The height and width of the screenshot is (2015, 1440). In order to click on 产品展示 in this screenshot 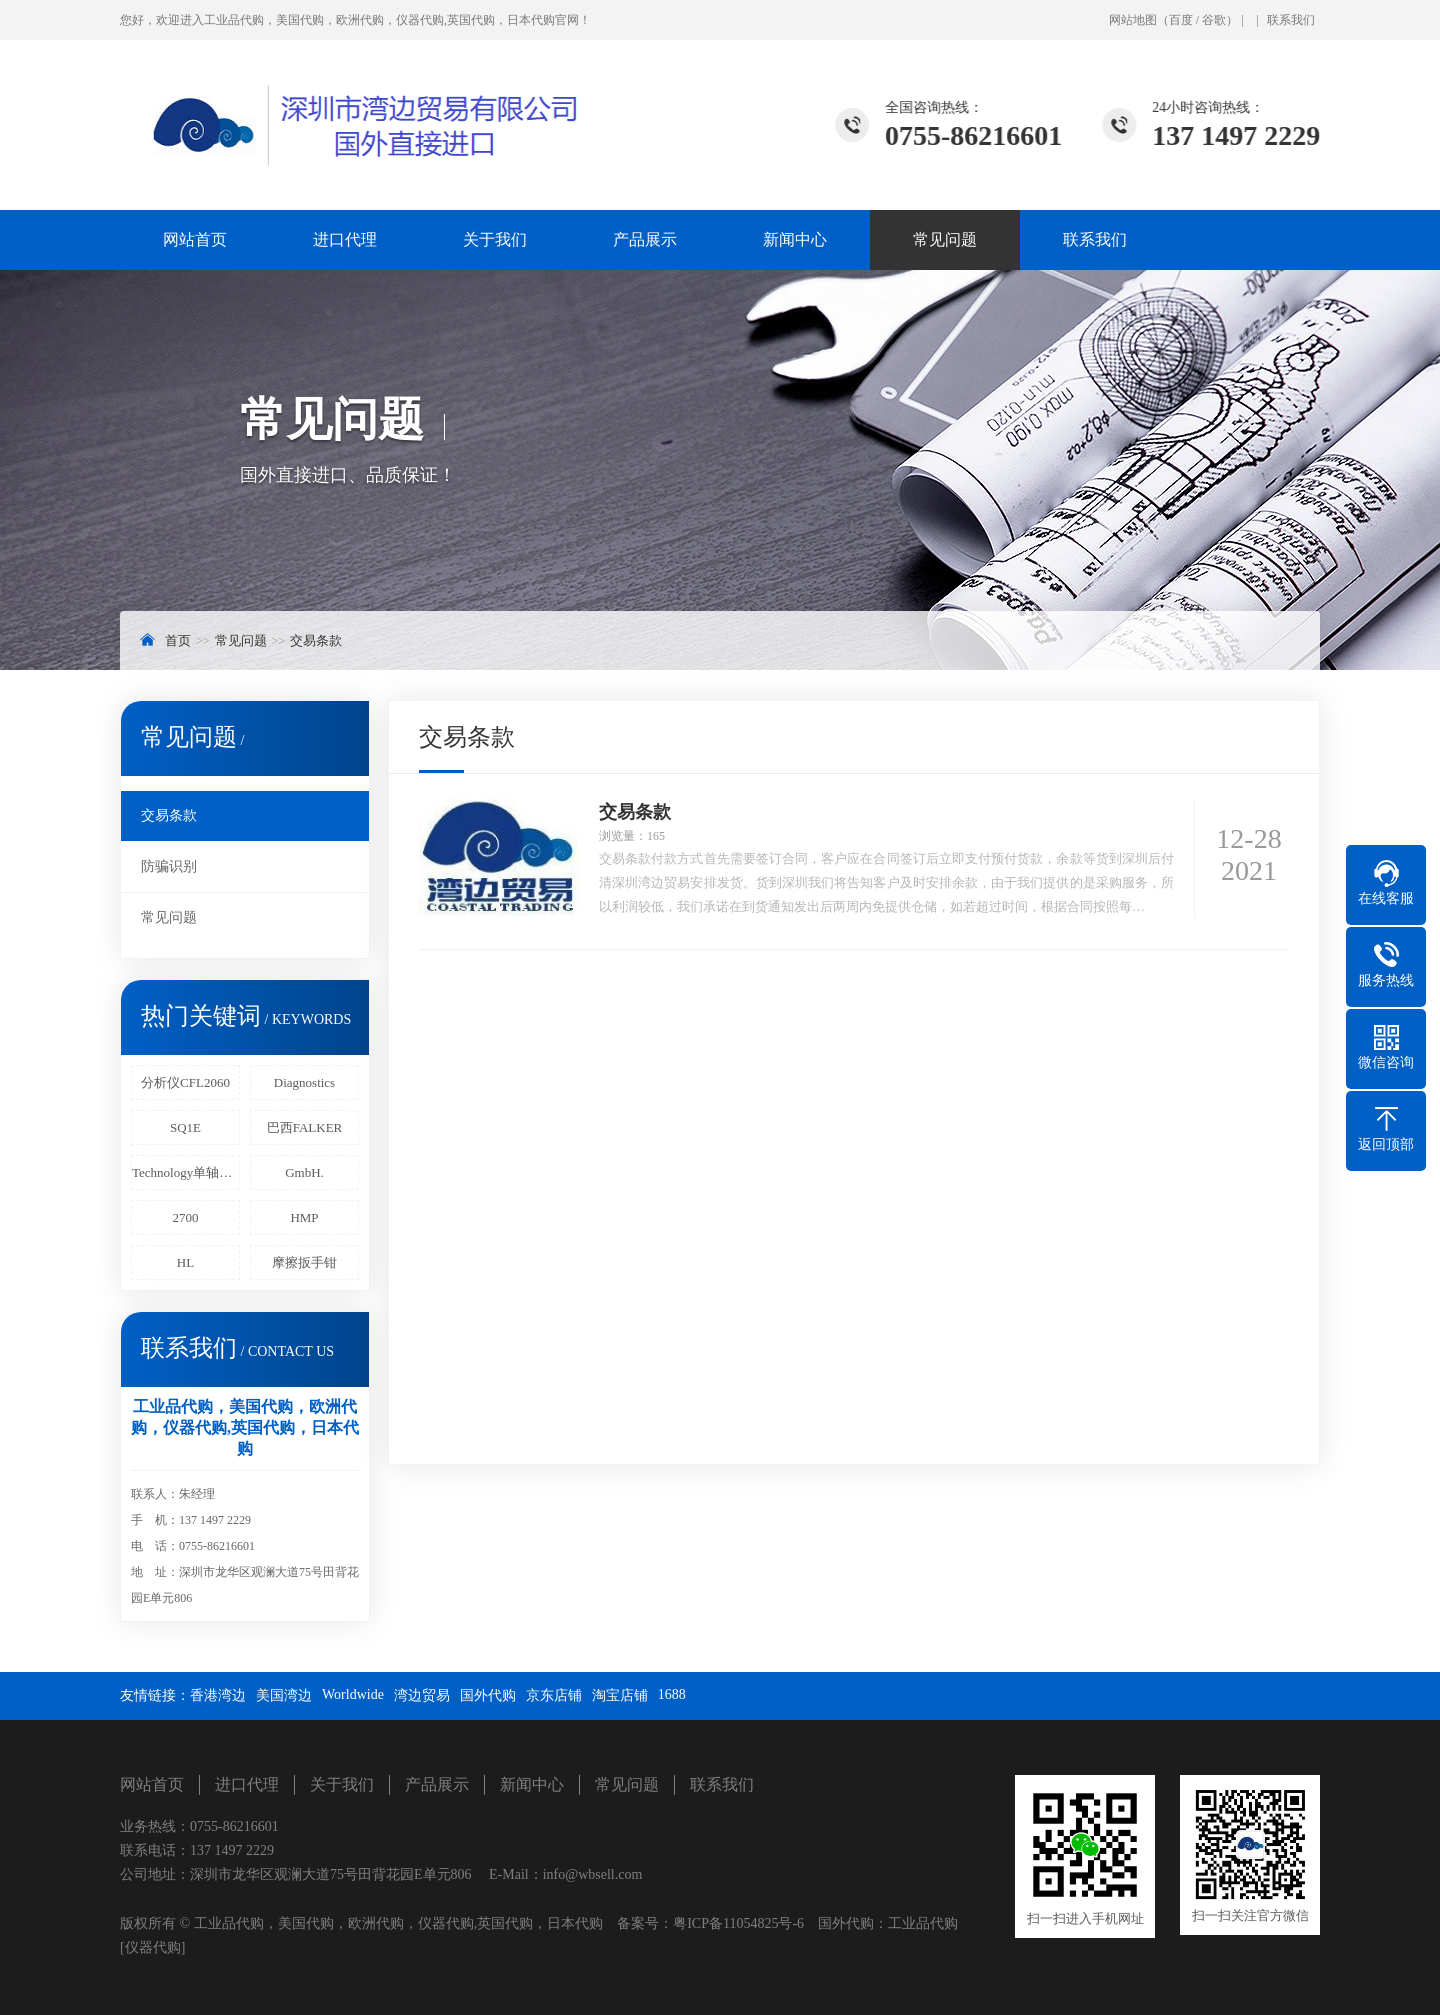, I will do `click(645, 239)`.